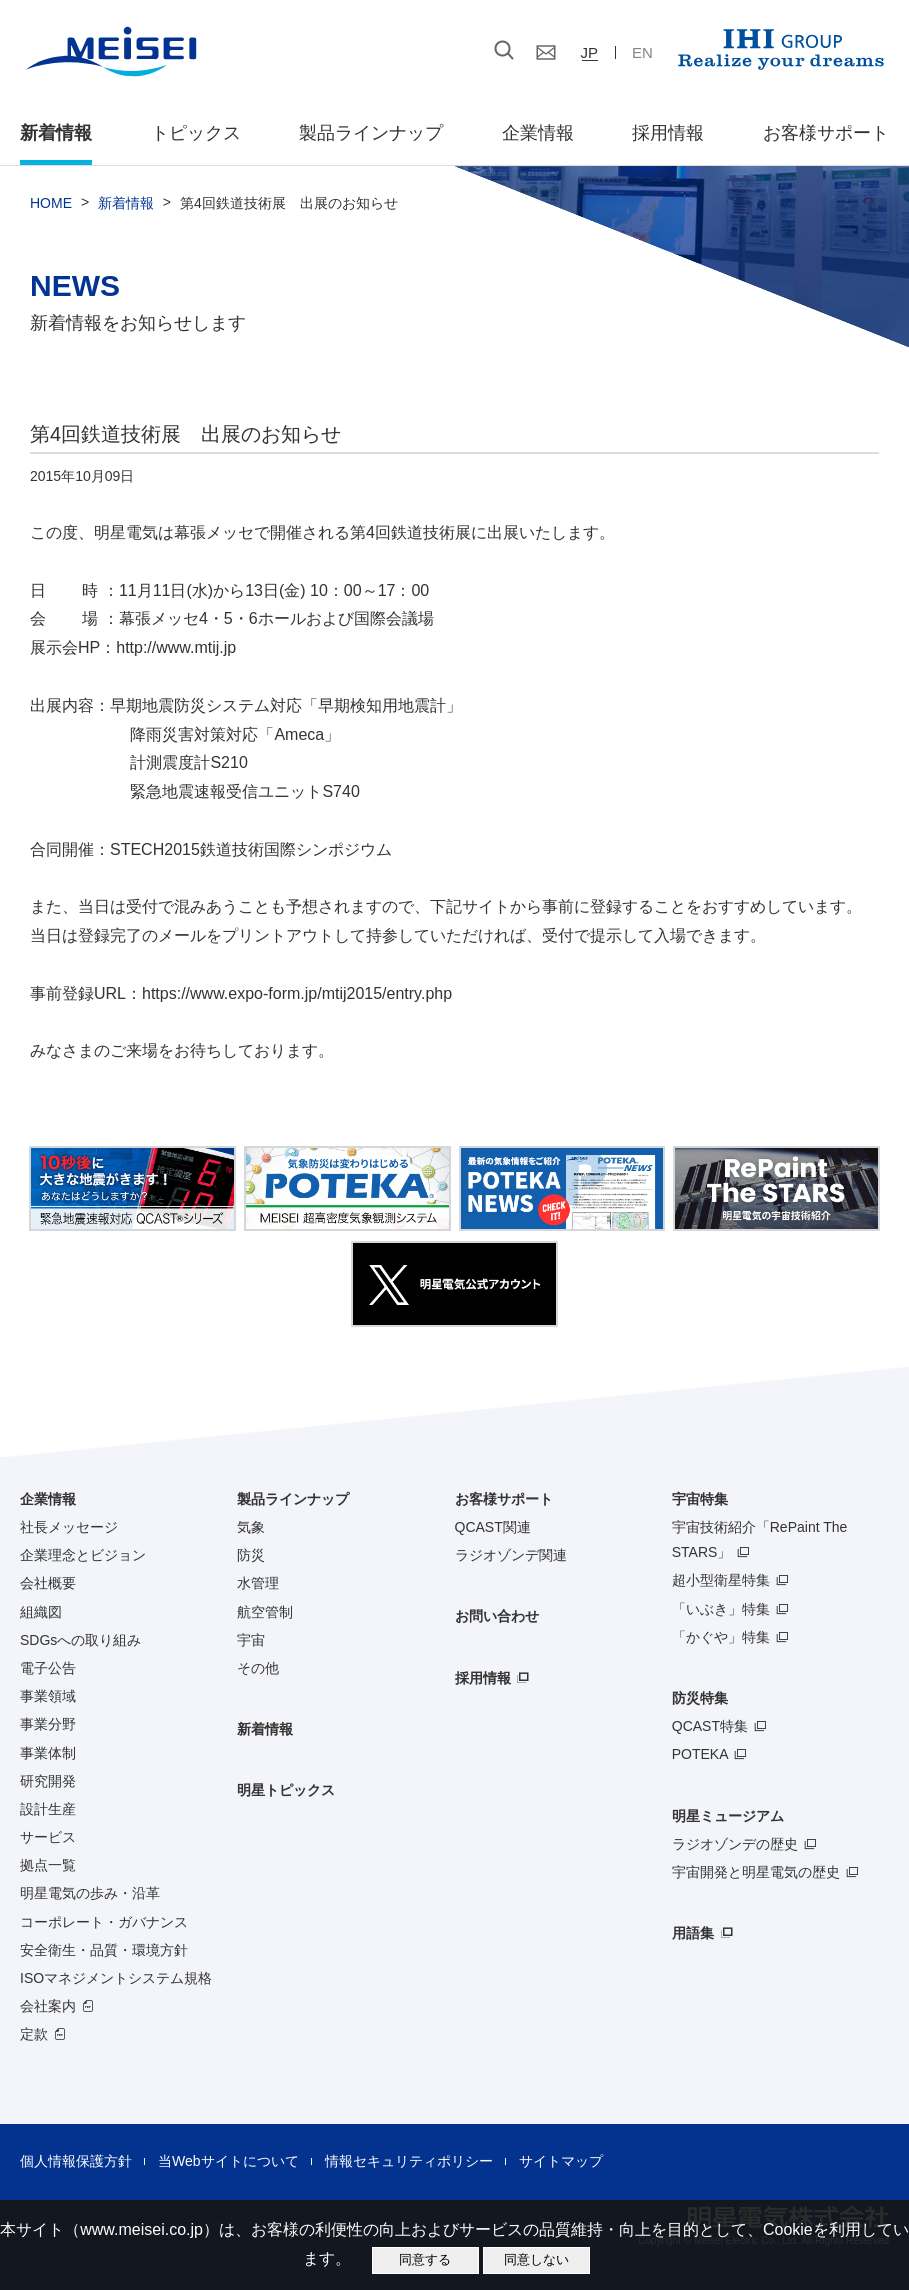 The width and height of the screenshot is (909, 2290). What do you see at coordinates (76, 2161) in the screenshot?
I see `個人情報保護方針` at bounding box center [76, 2161].